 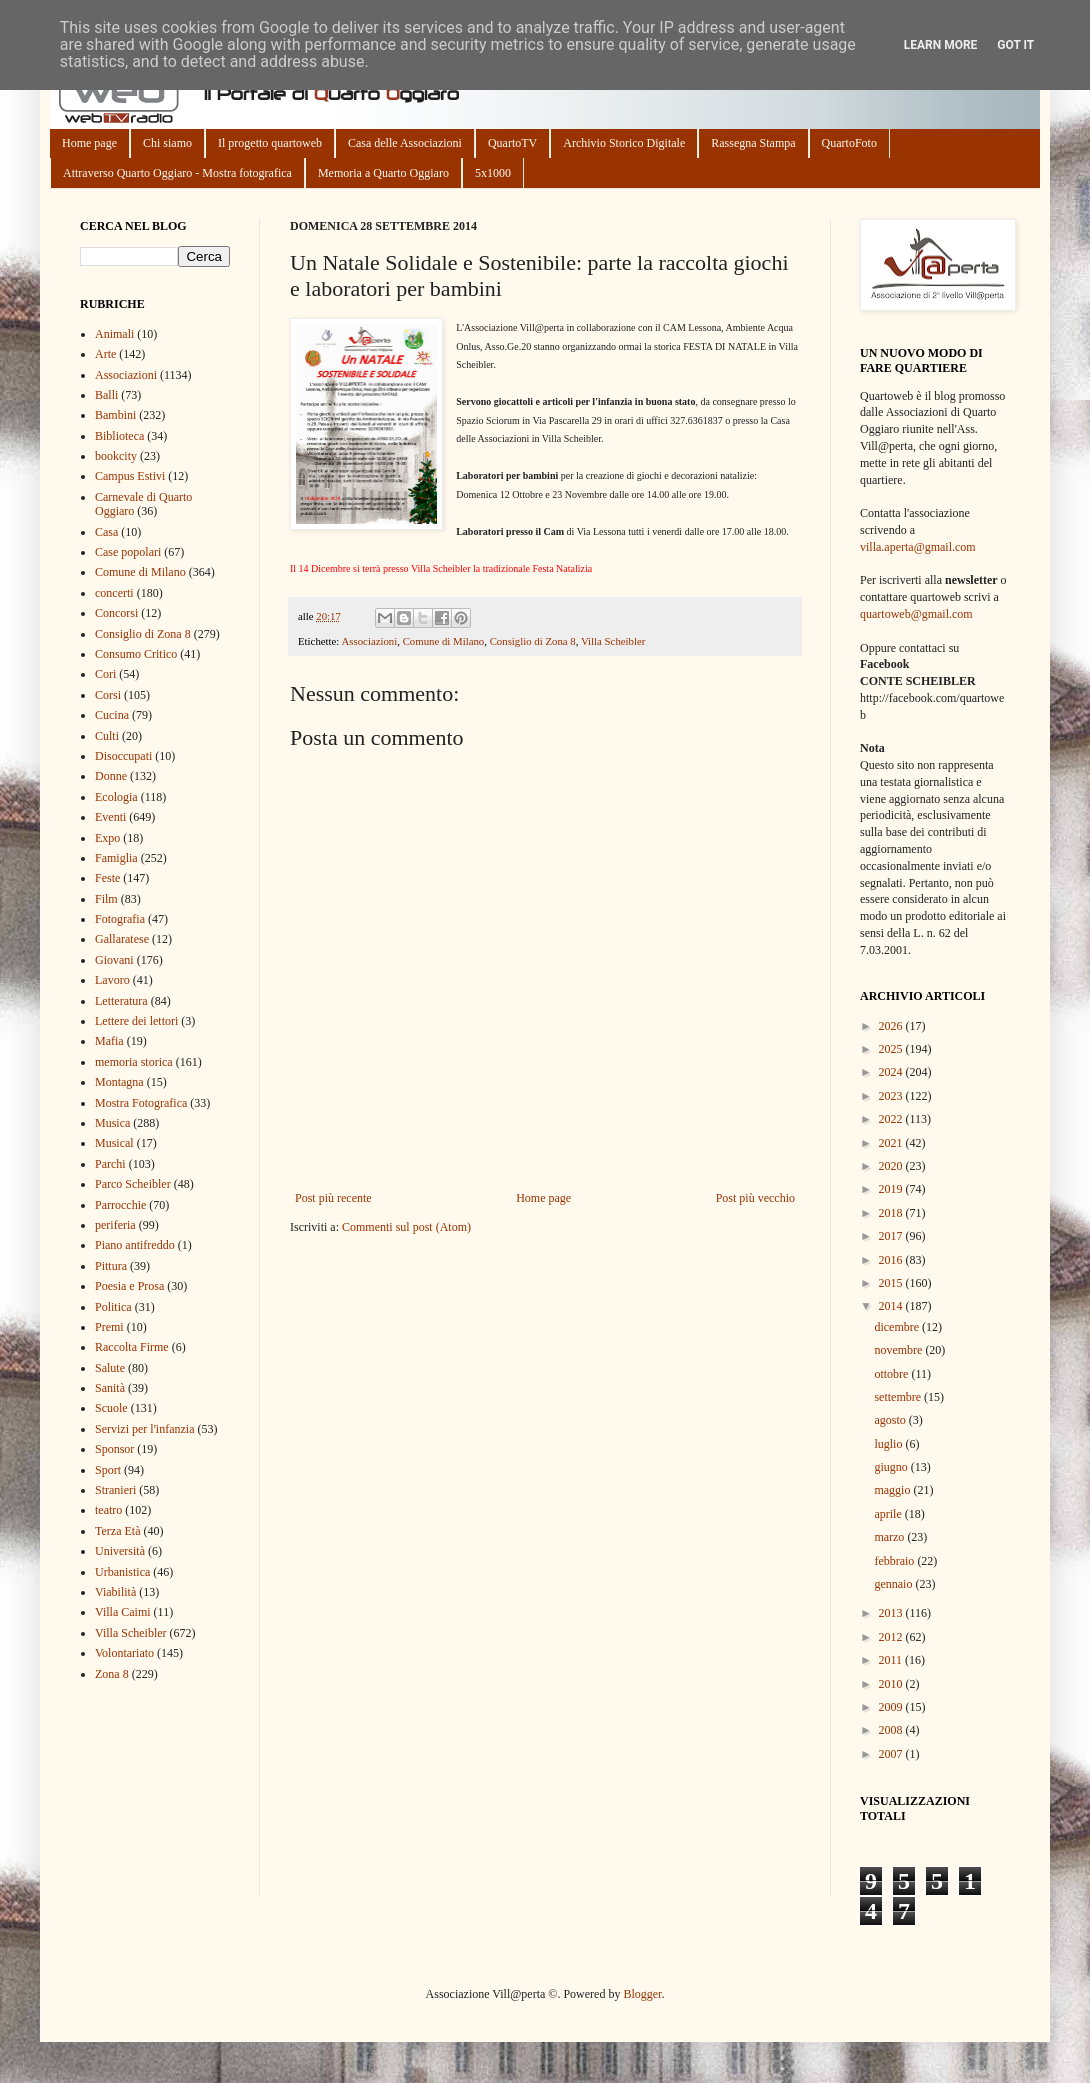 I want to click on Memoria a Quarto Oggiaro, so click(x=383, y=173).